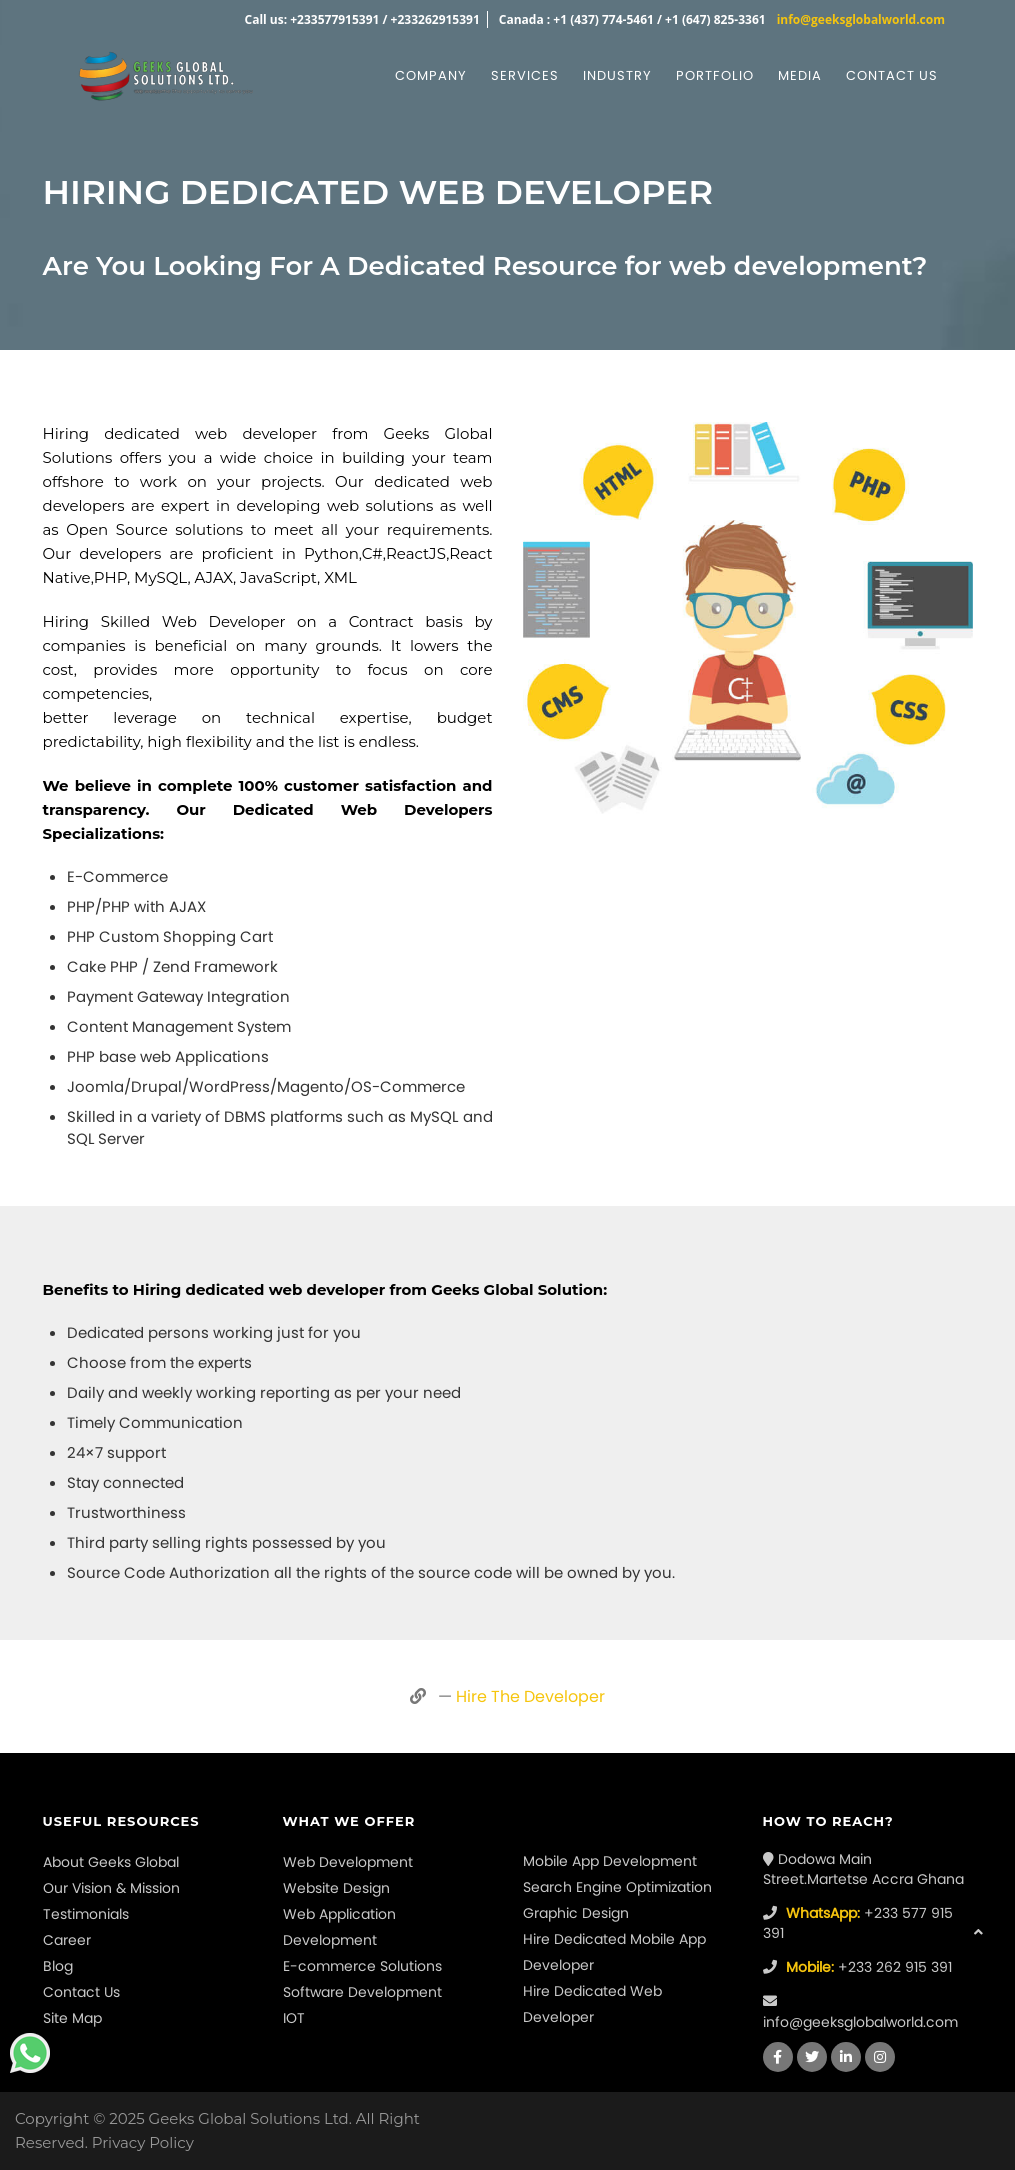 The image size is (1015, 2170). I want to click on Testimonials, so click(86, 1914).